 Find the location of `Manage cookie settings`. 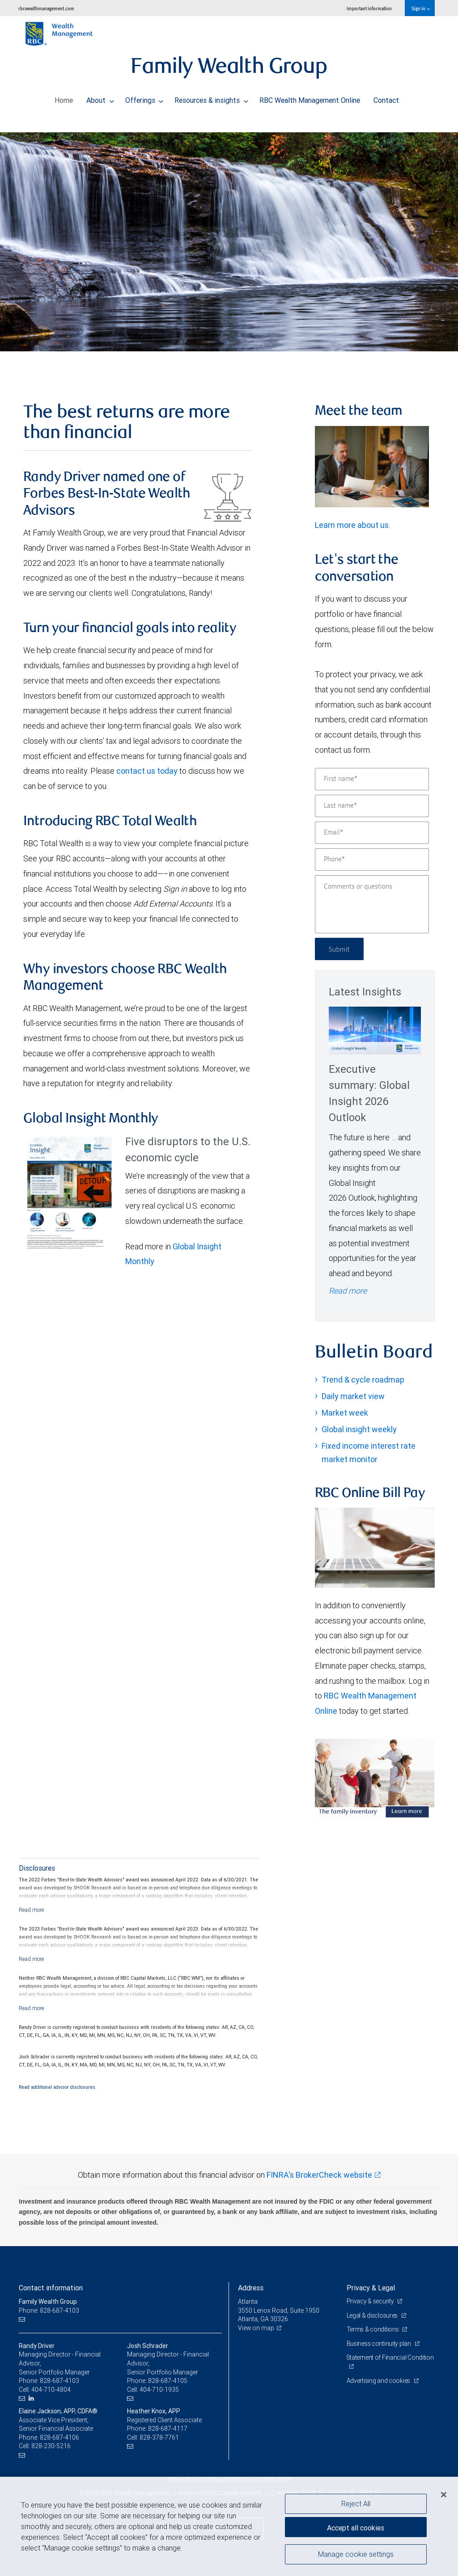

Manage cookie settings is located at coordinates (356, 2555).